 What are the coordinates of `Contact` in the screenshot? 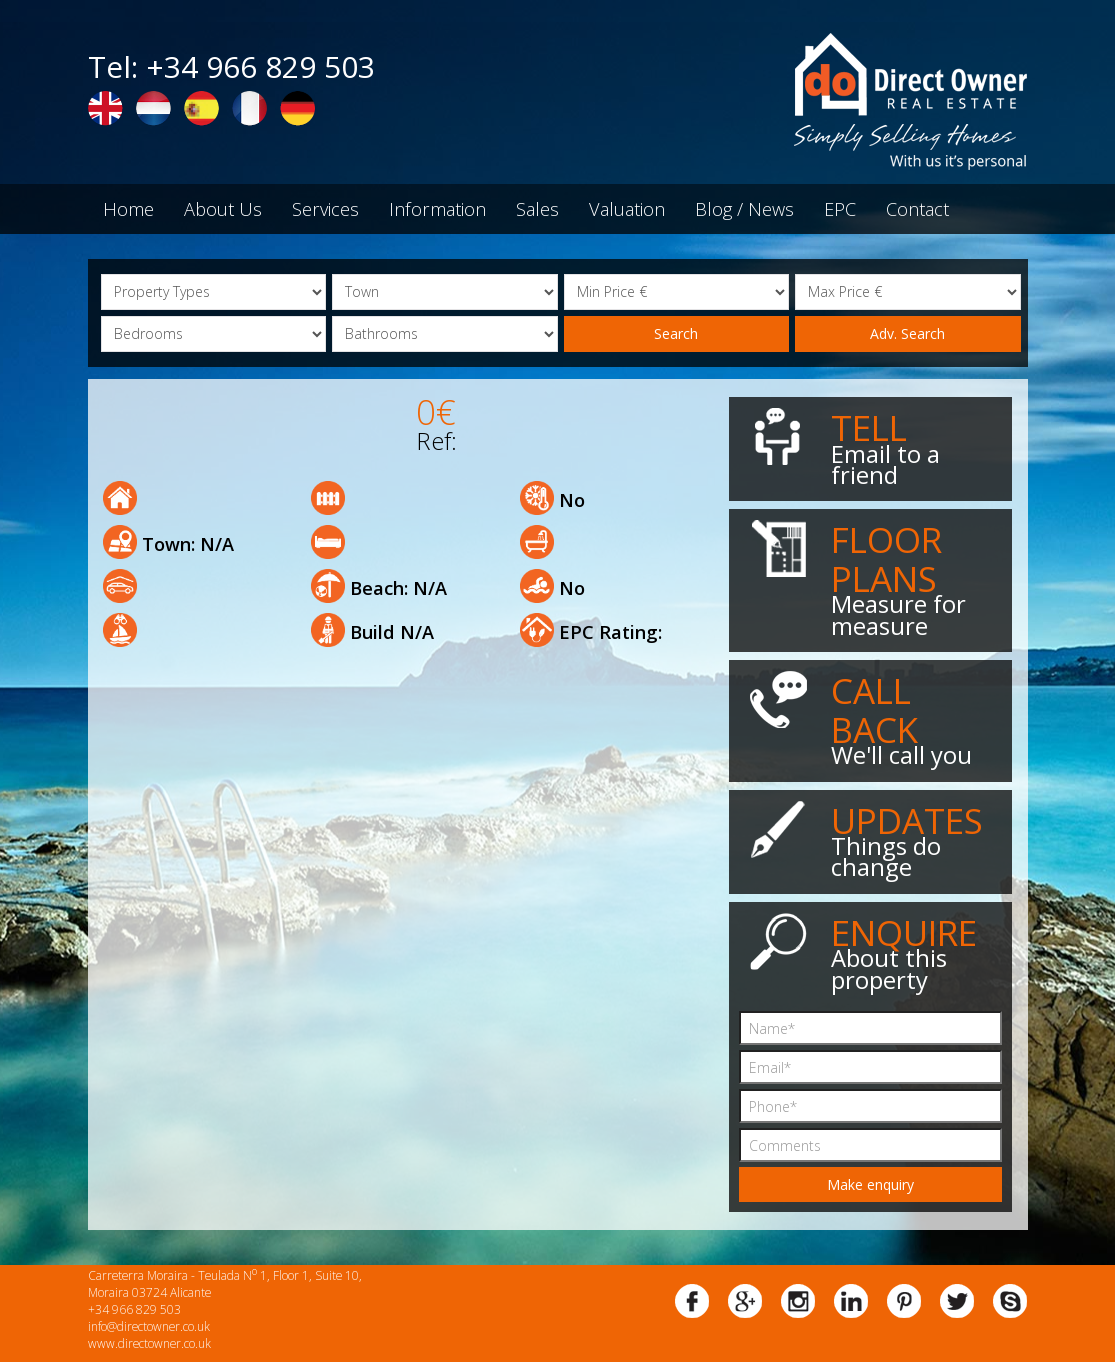 It's located at (917, 209).